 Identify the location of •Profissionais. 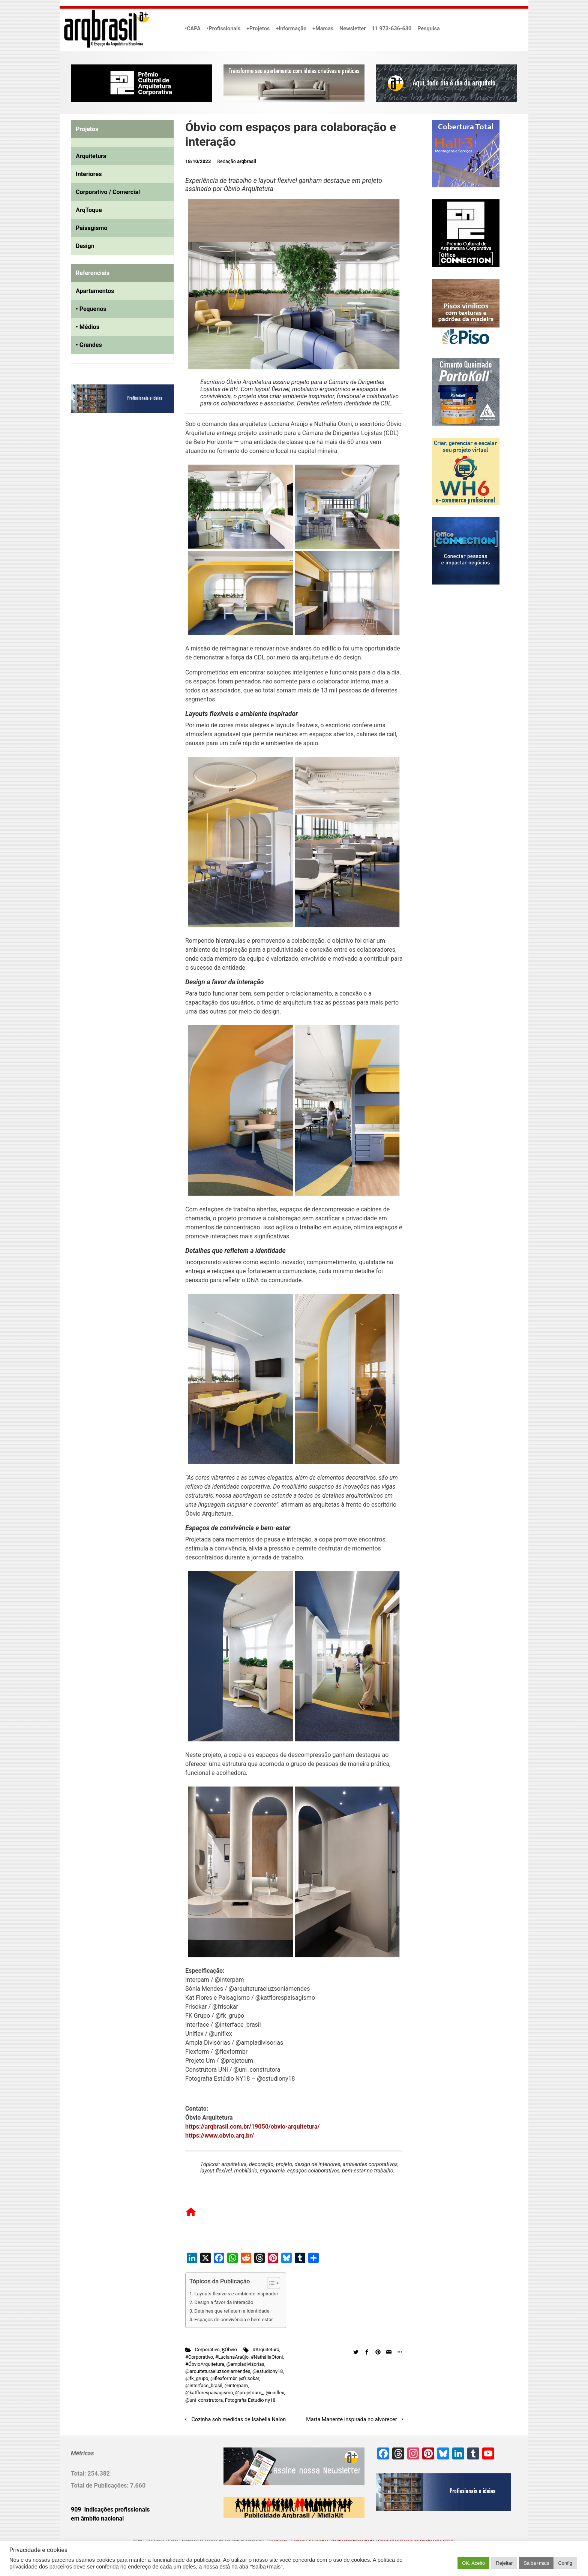
(223, 28).